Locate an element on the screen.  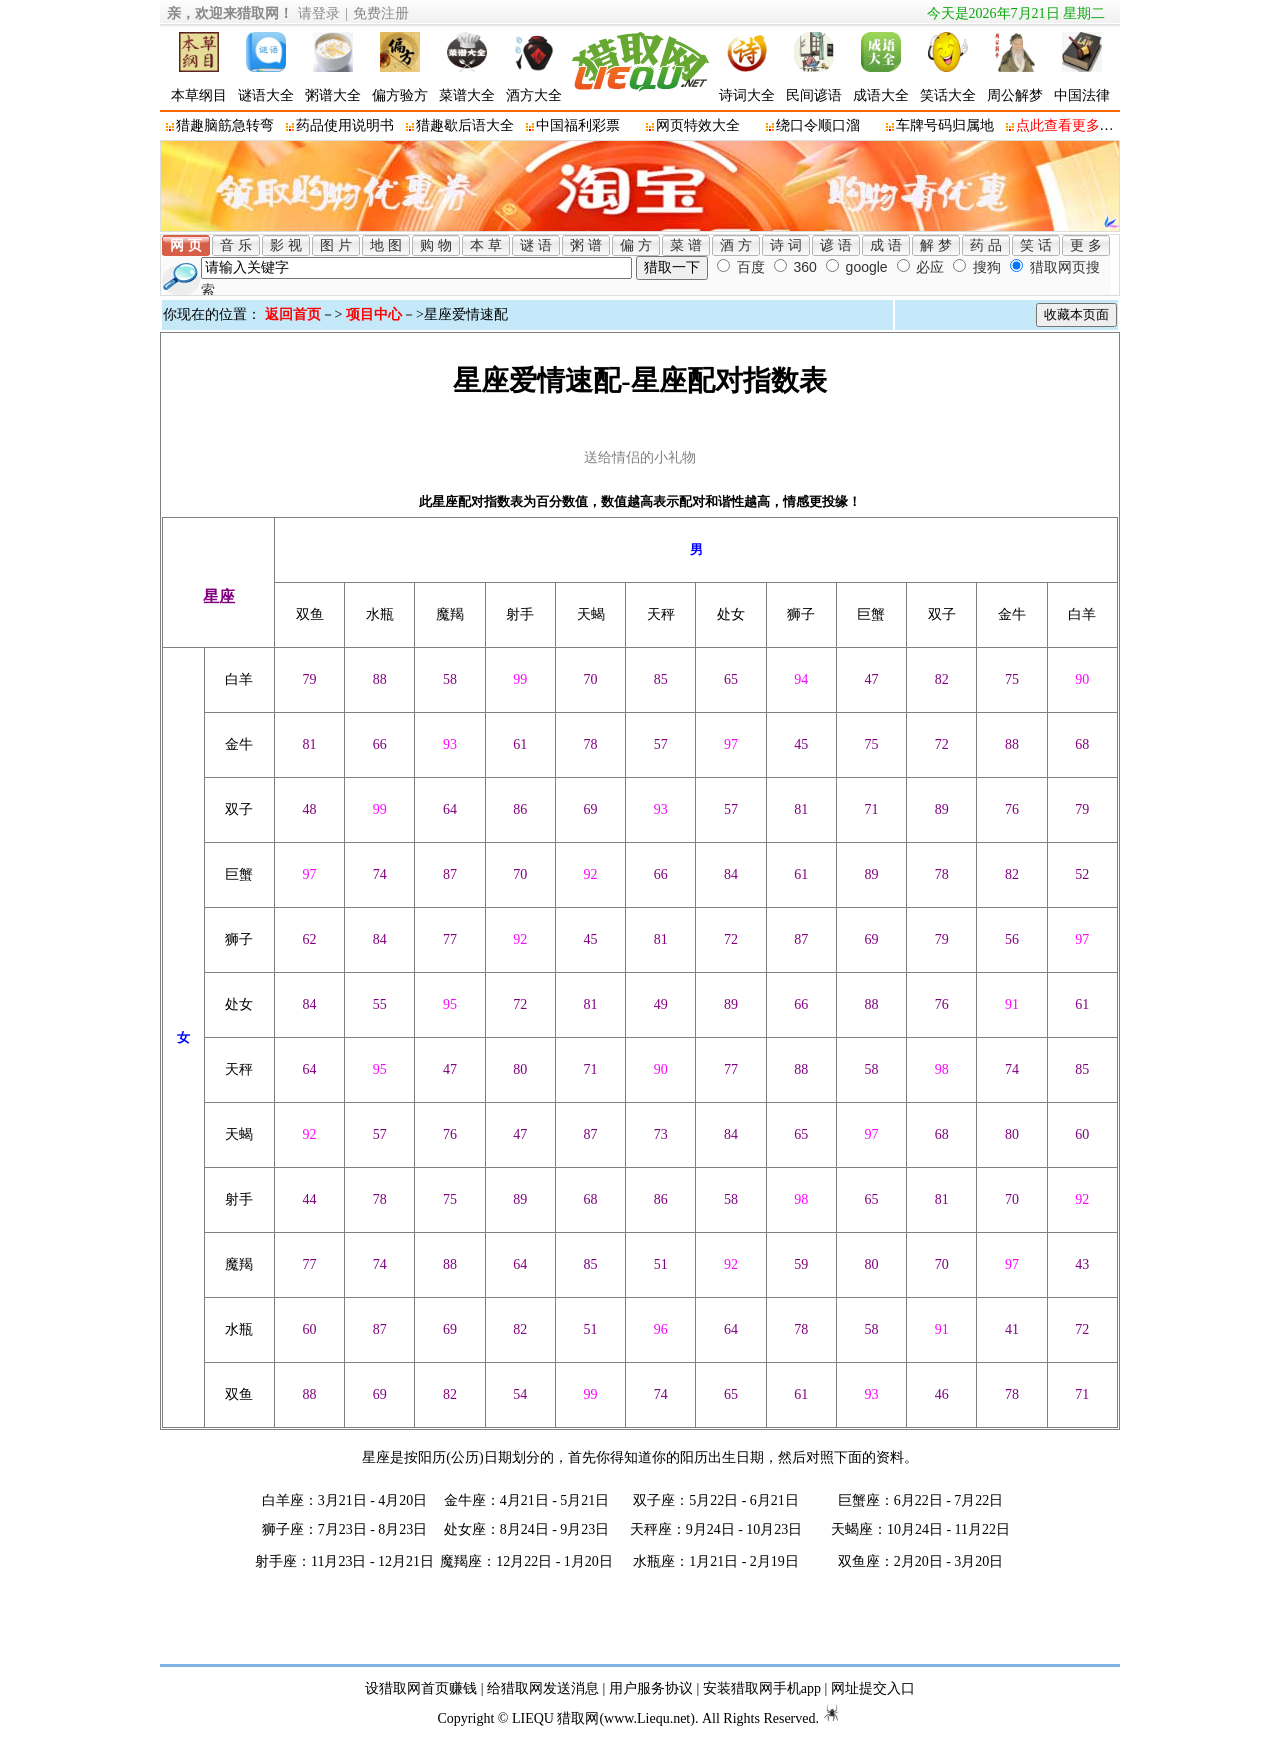
猎趣脑筋急转弯 is located at coordinates (225, 125).